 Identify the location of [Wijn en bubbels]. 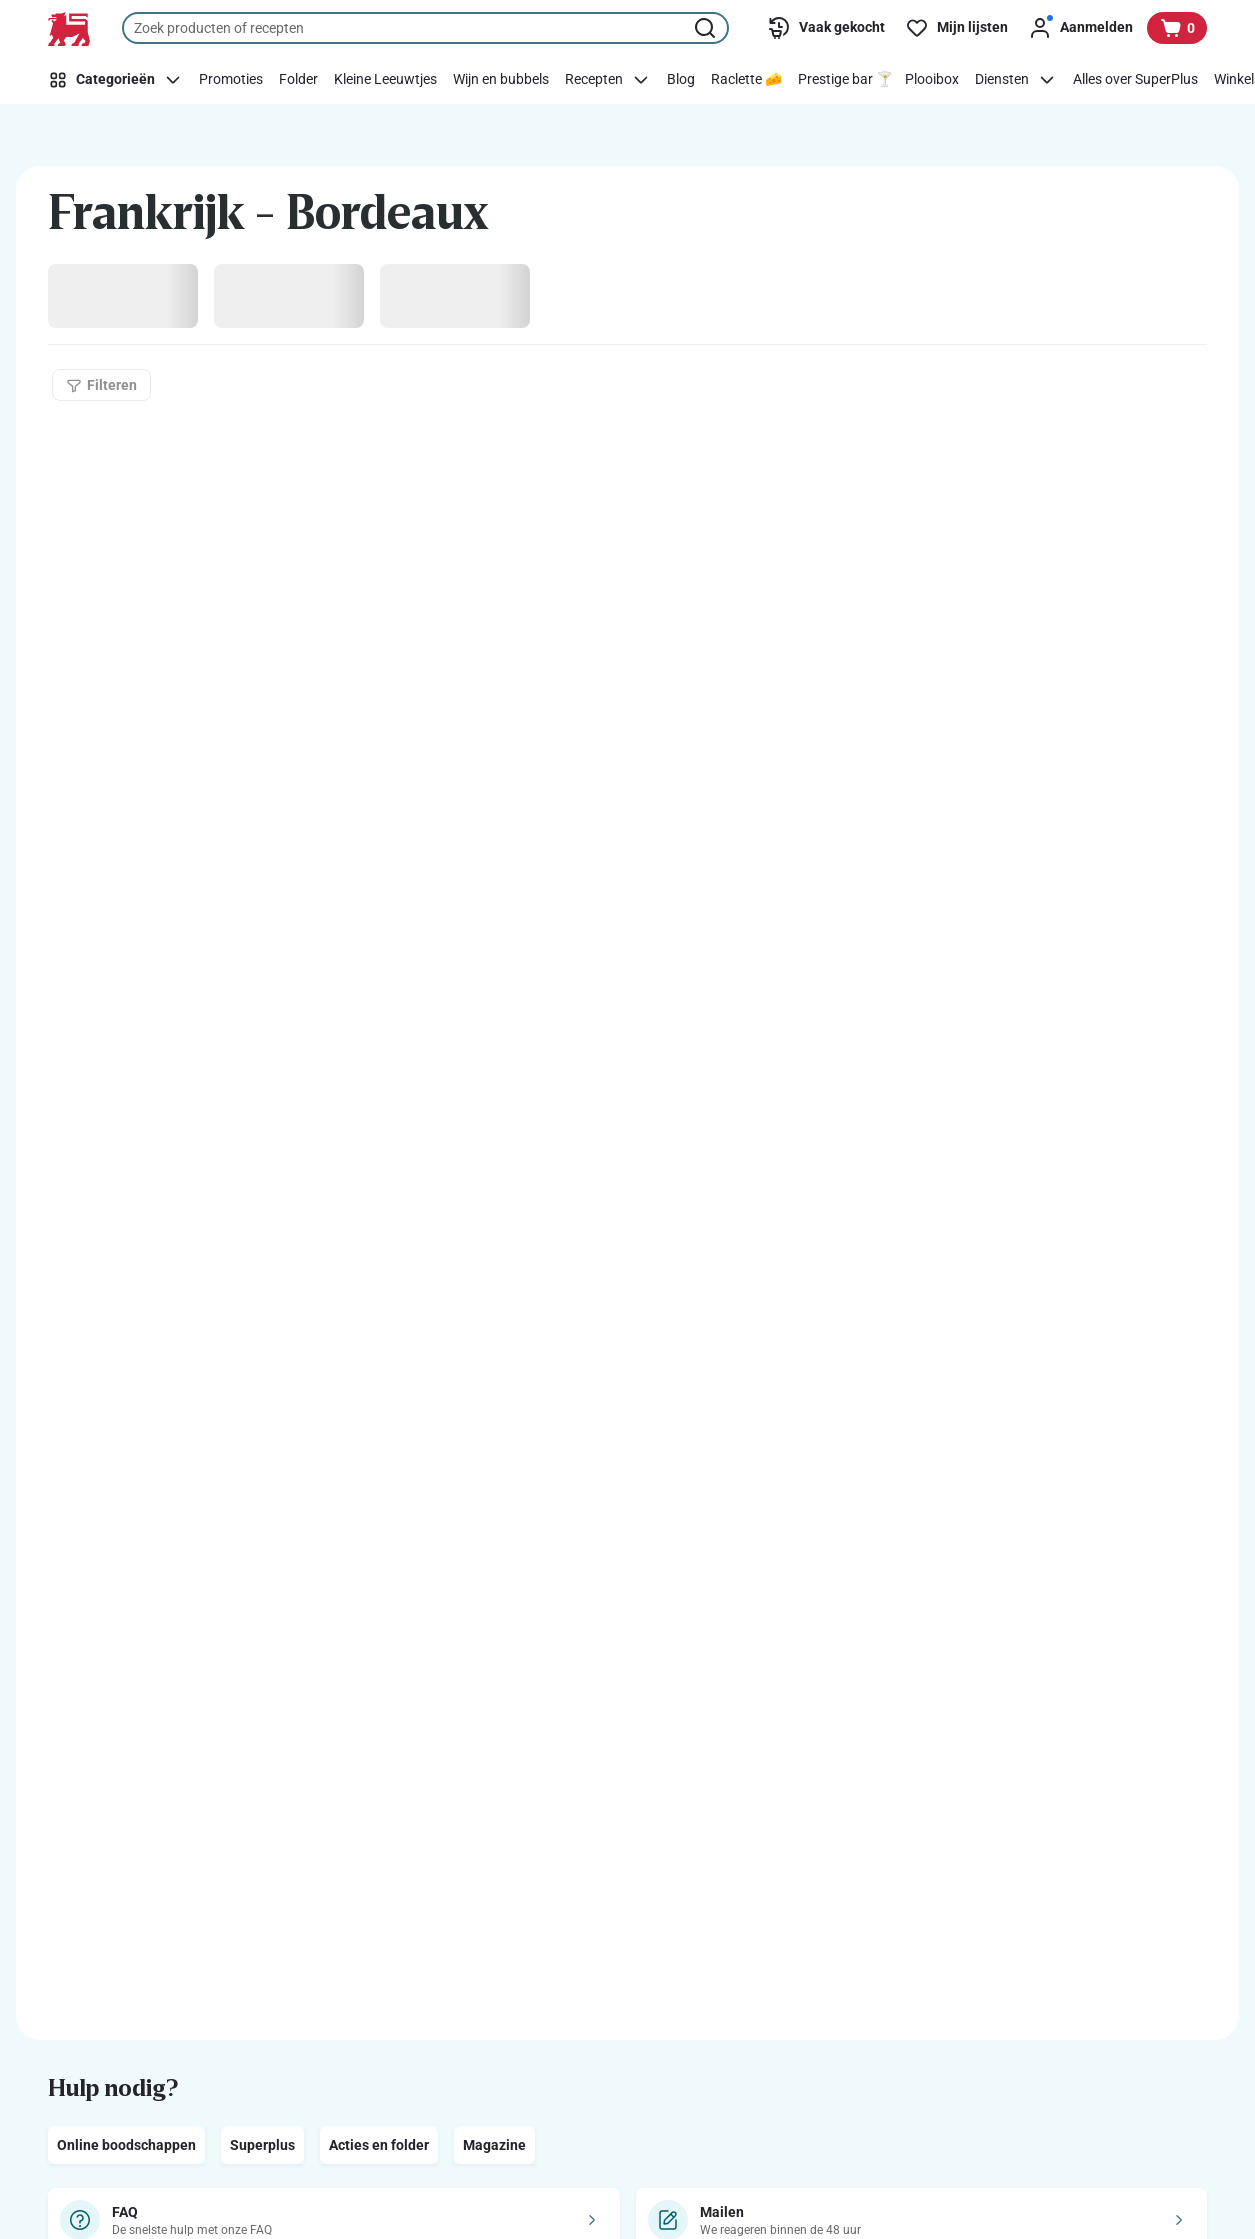
(501, 80).